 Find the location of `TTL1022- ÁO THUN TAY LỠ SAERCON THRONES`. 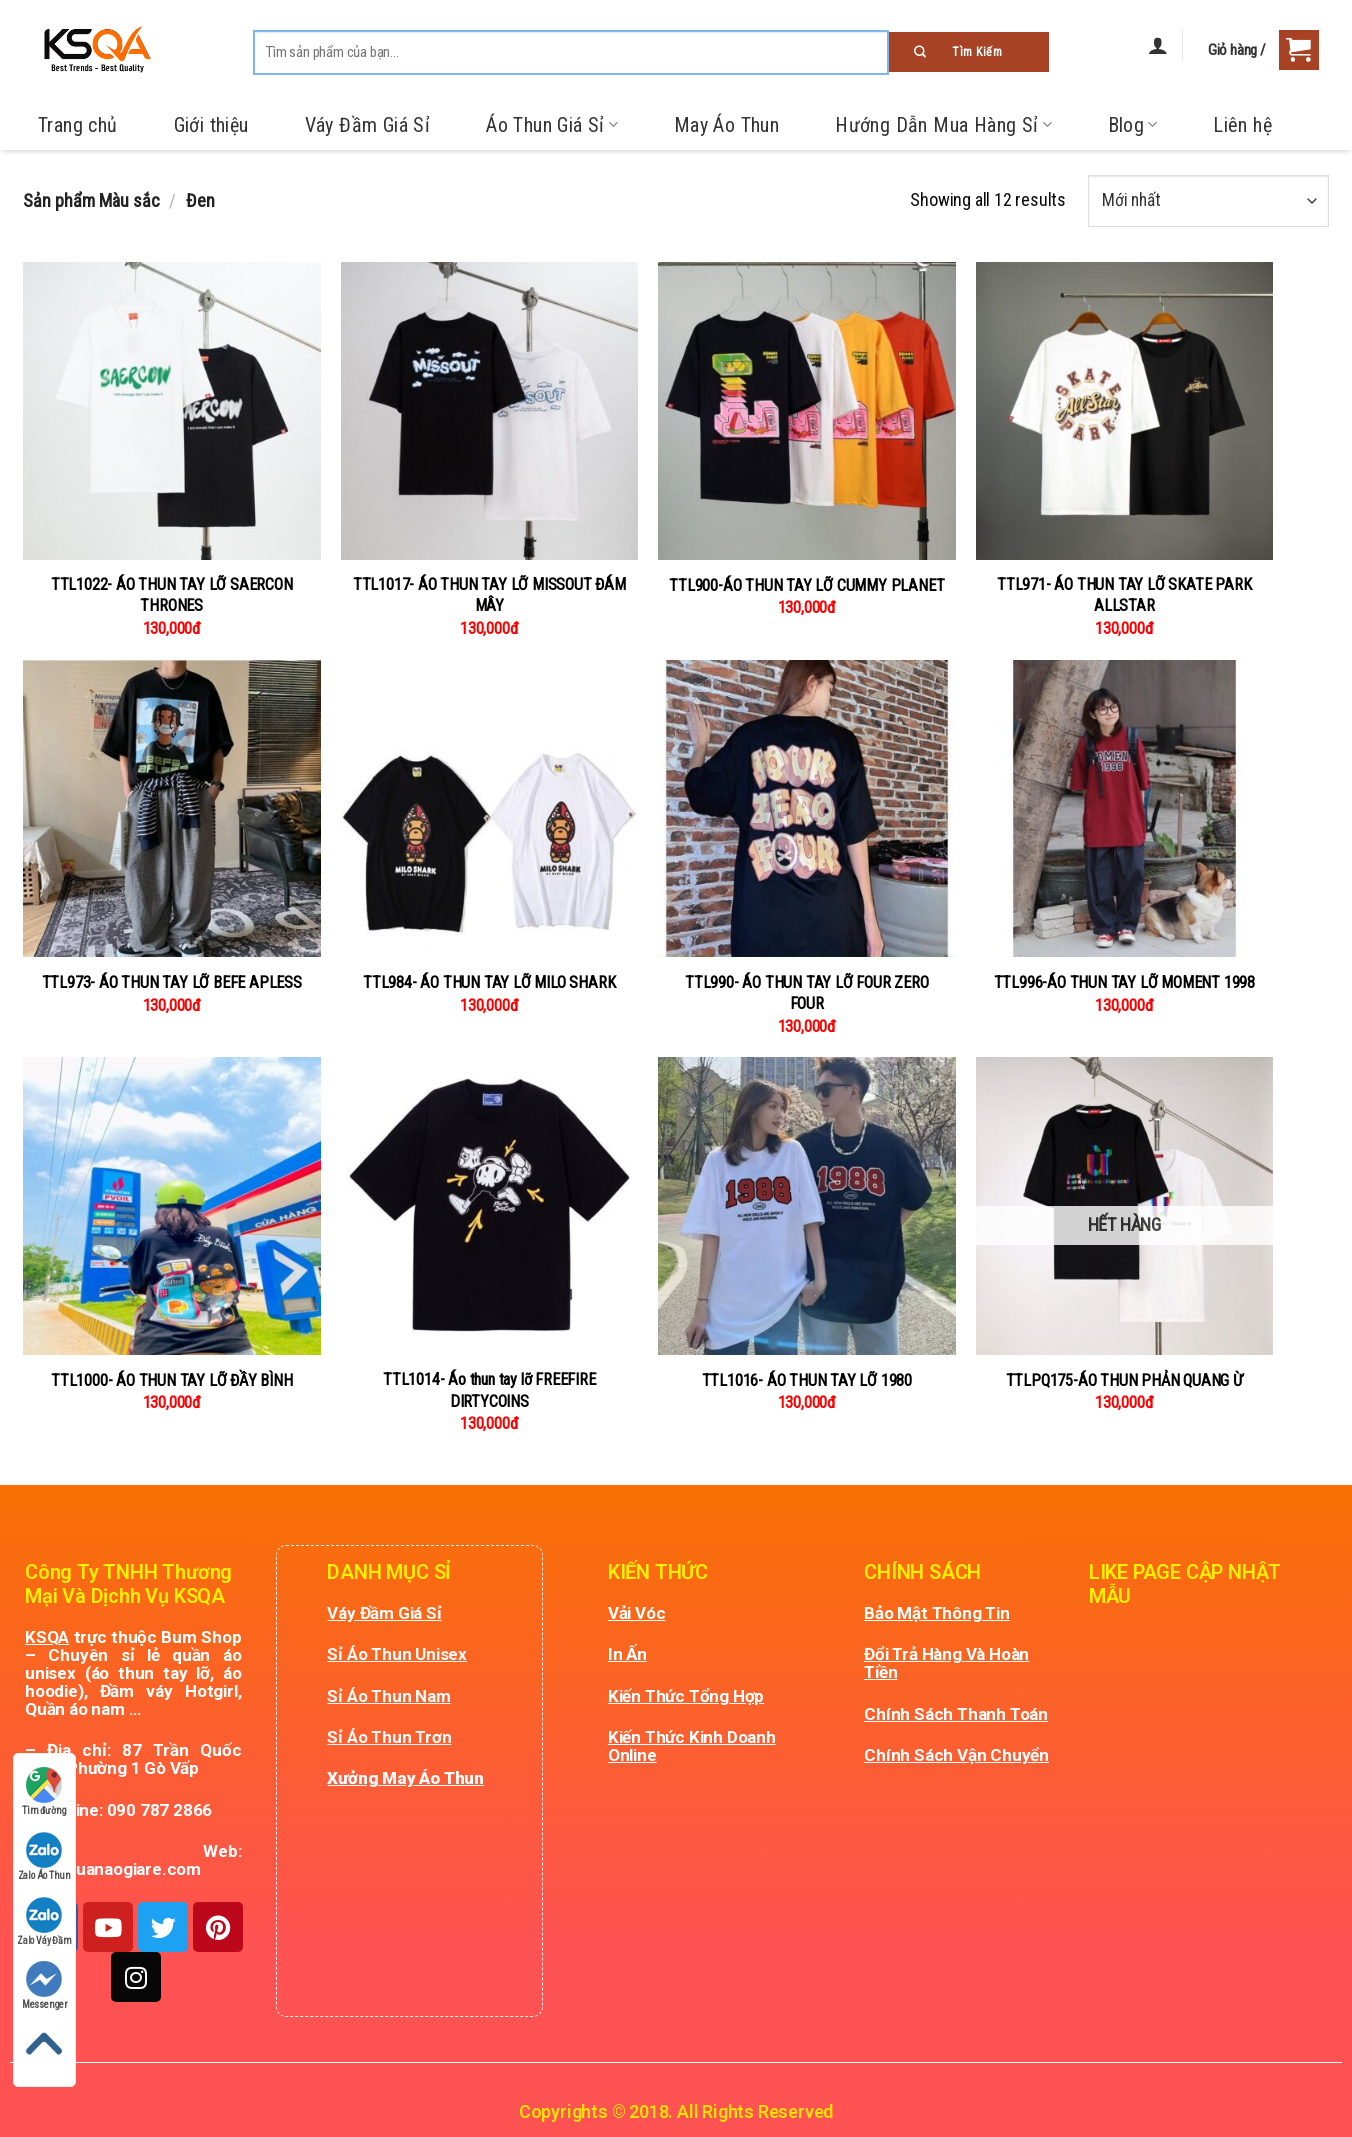

TTL1022- ÁO THUN TAY LỠ SAERCON THRONES is located at coordinates (172, 595).